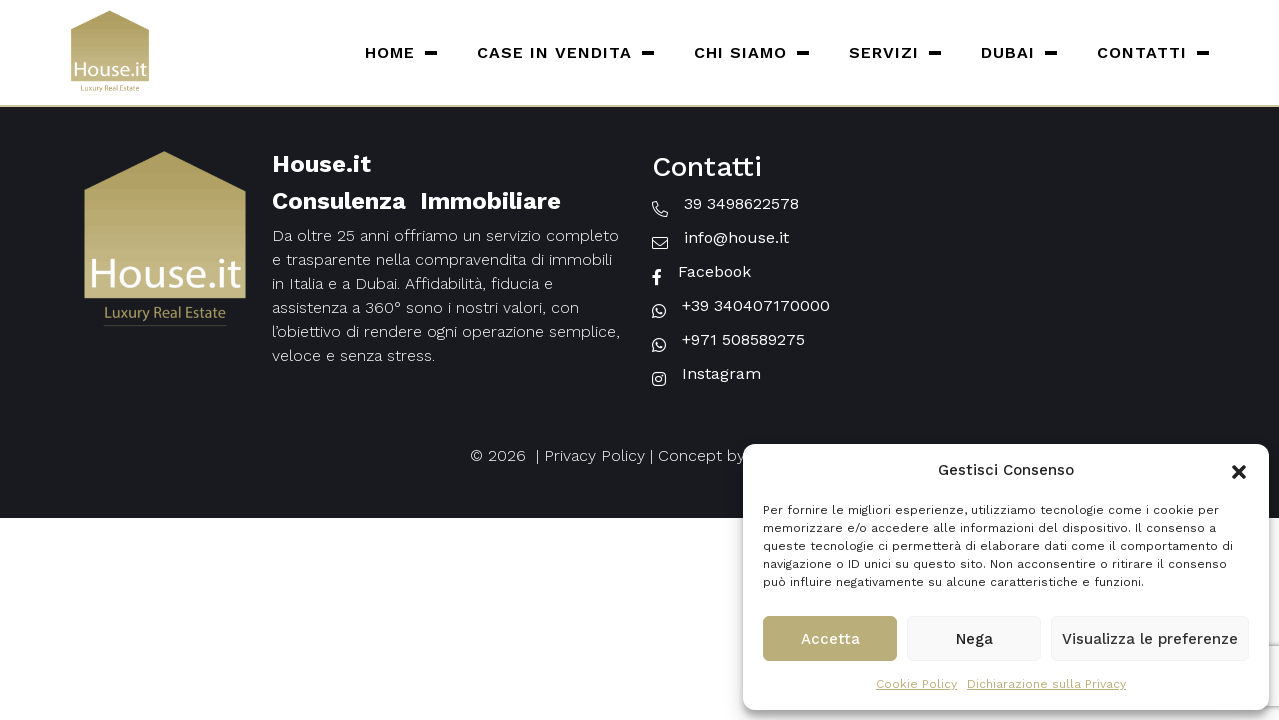  Describe the element at coordinates (740, 52) in the screenshot. I see `Chi siamo` at that location.